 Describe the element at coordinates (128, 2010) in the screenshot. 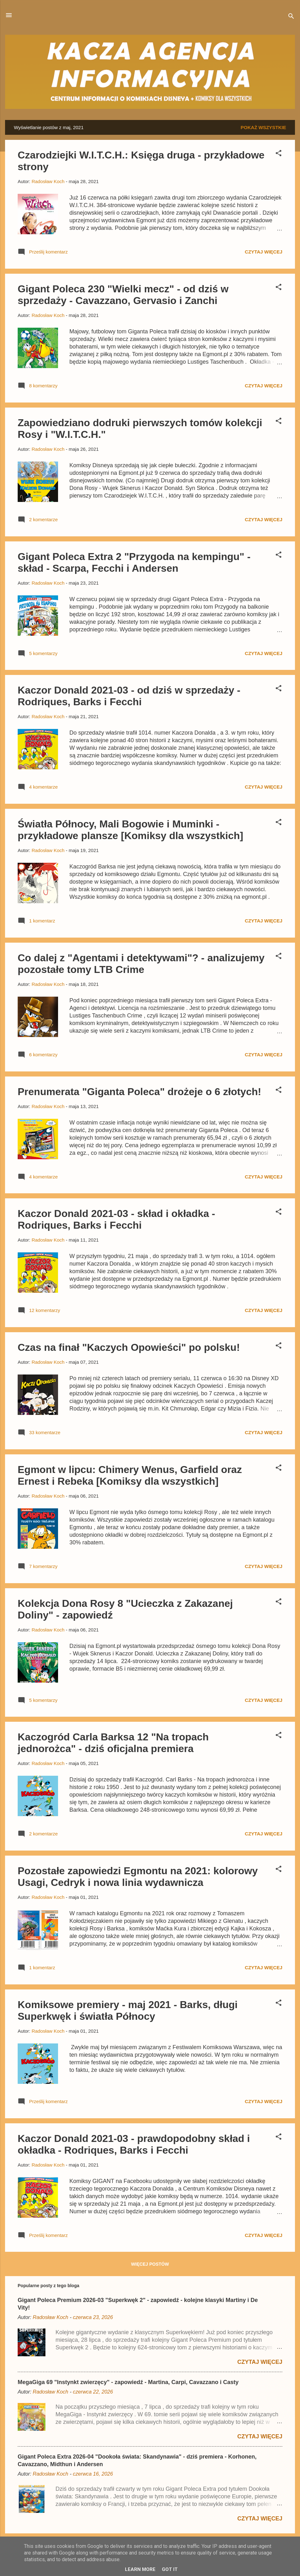

I see `Komiksowe premiery - maj 2021 - Barks, długi Superkwęk i światła Północy` at that location.